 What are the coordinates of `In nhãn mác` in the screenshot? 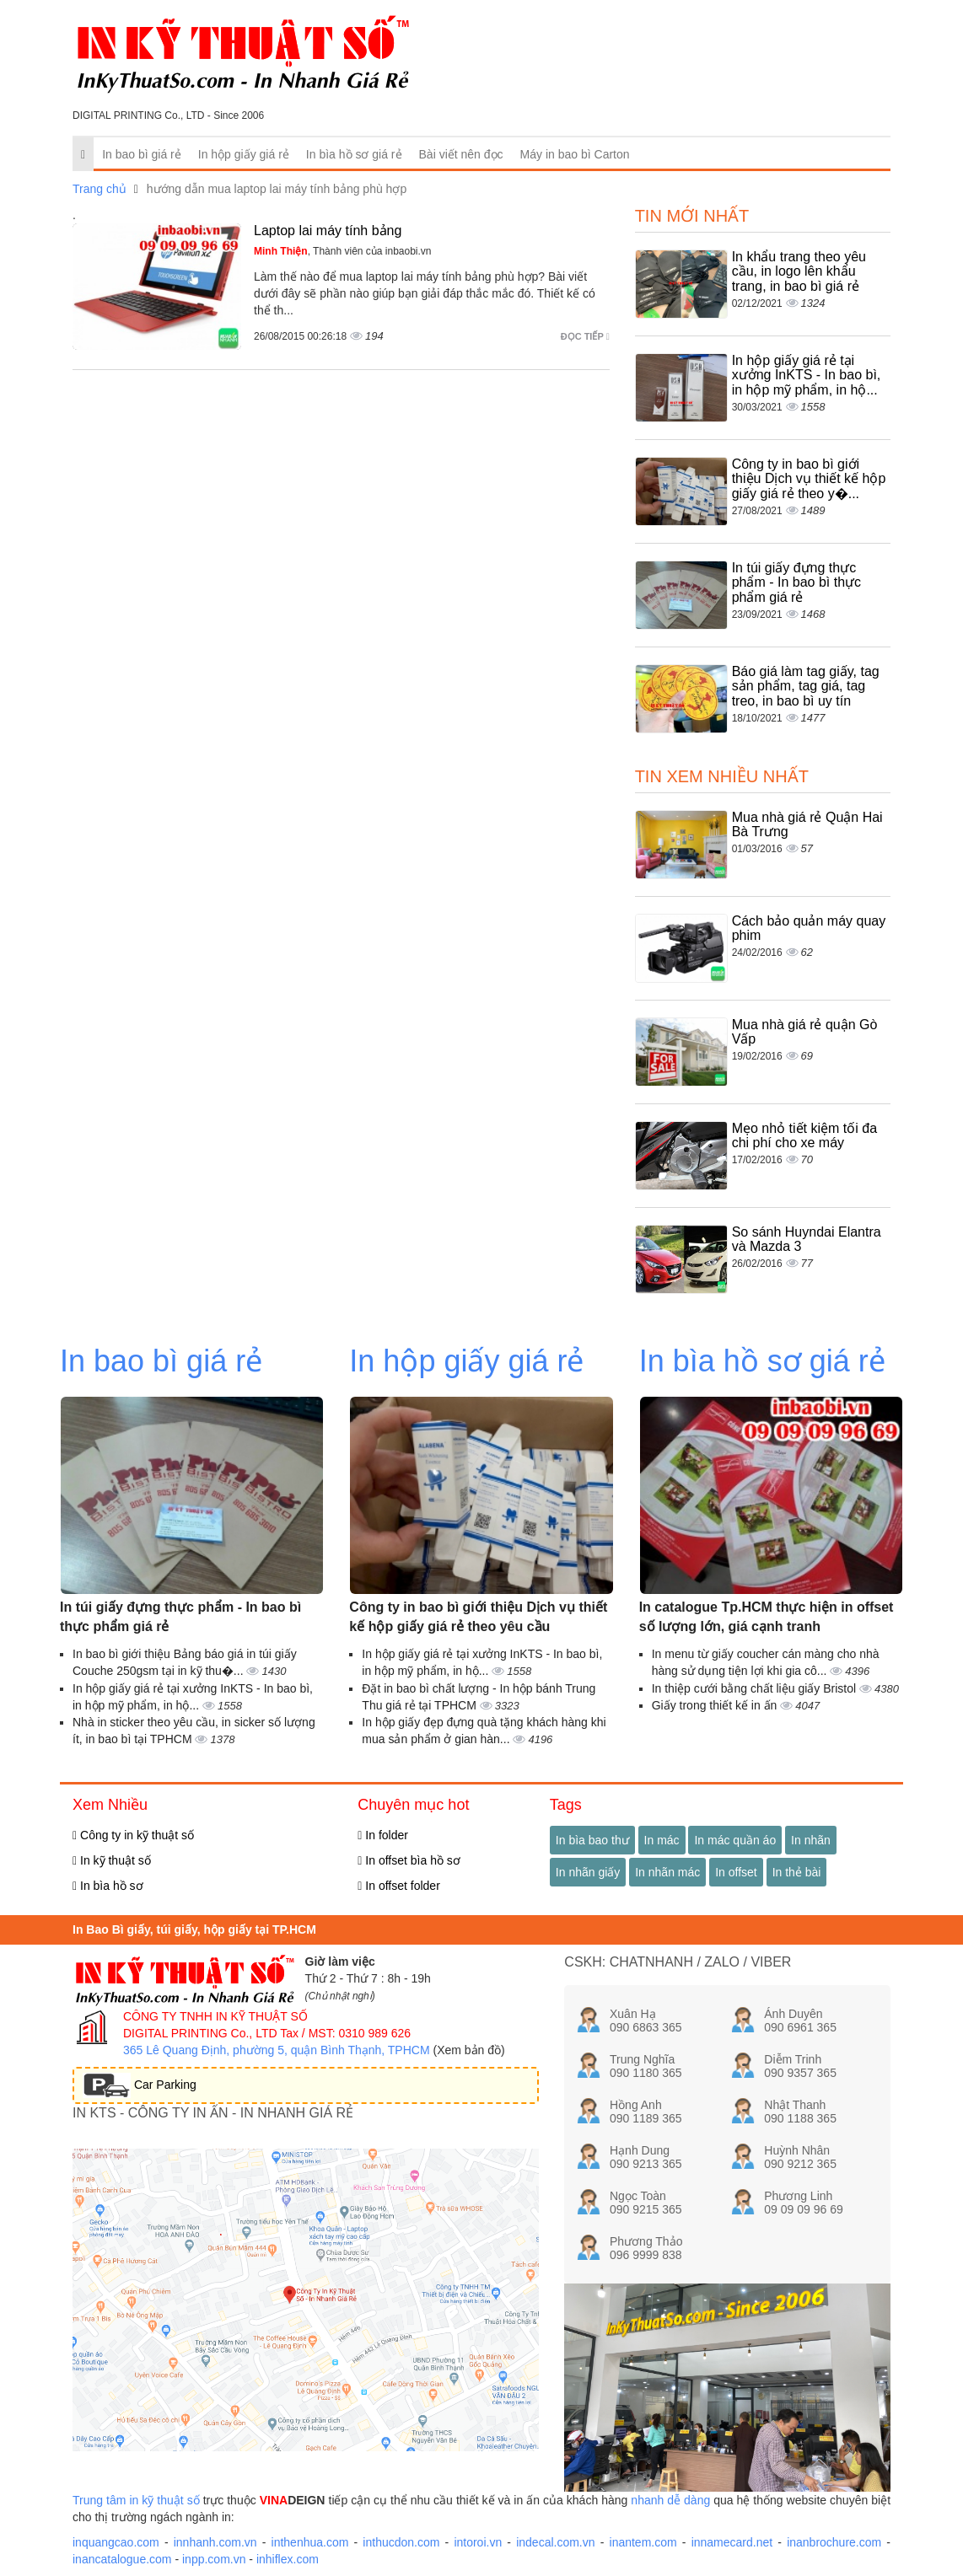 It's located at (667, 1872).